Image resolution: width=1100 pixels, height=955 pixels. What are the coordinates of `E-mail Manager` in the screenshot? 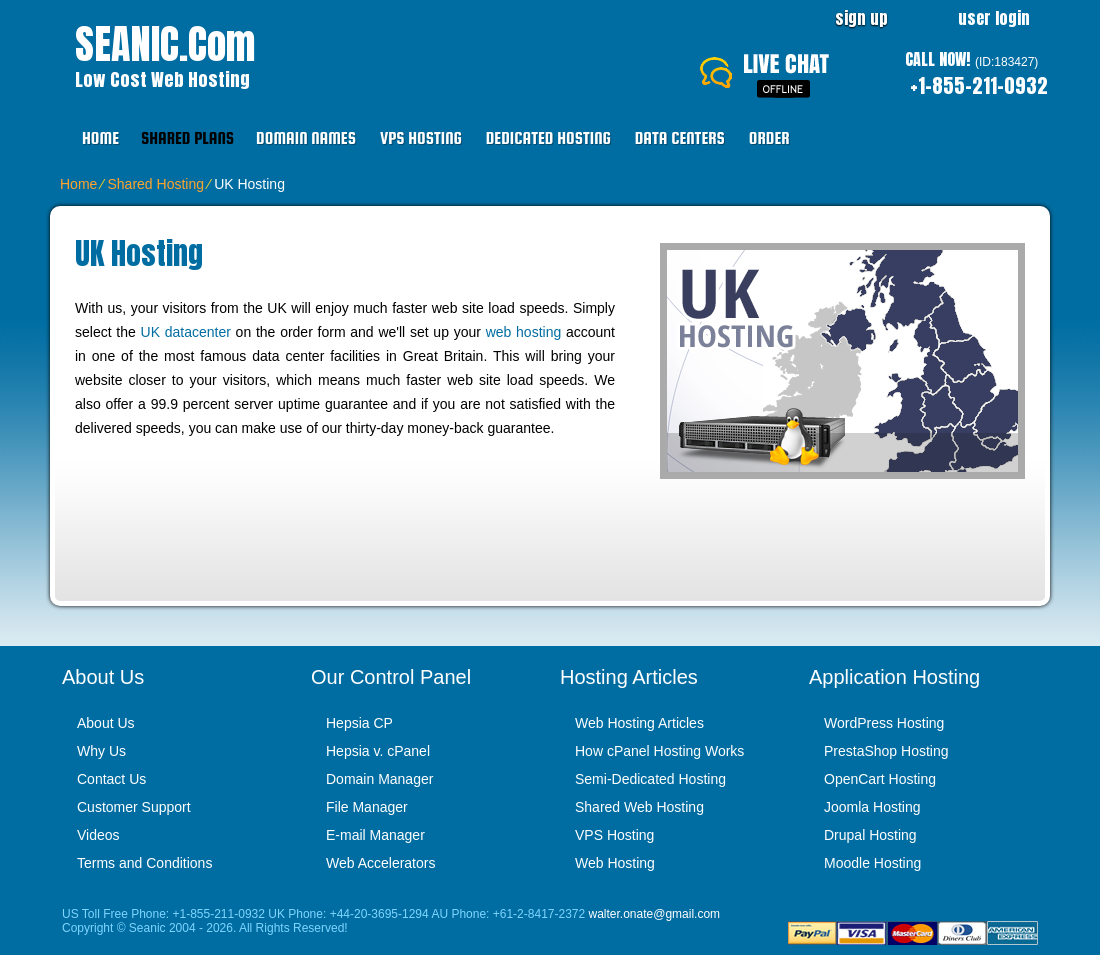 It's located at (375, 835).